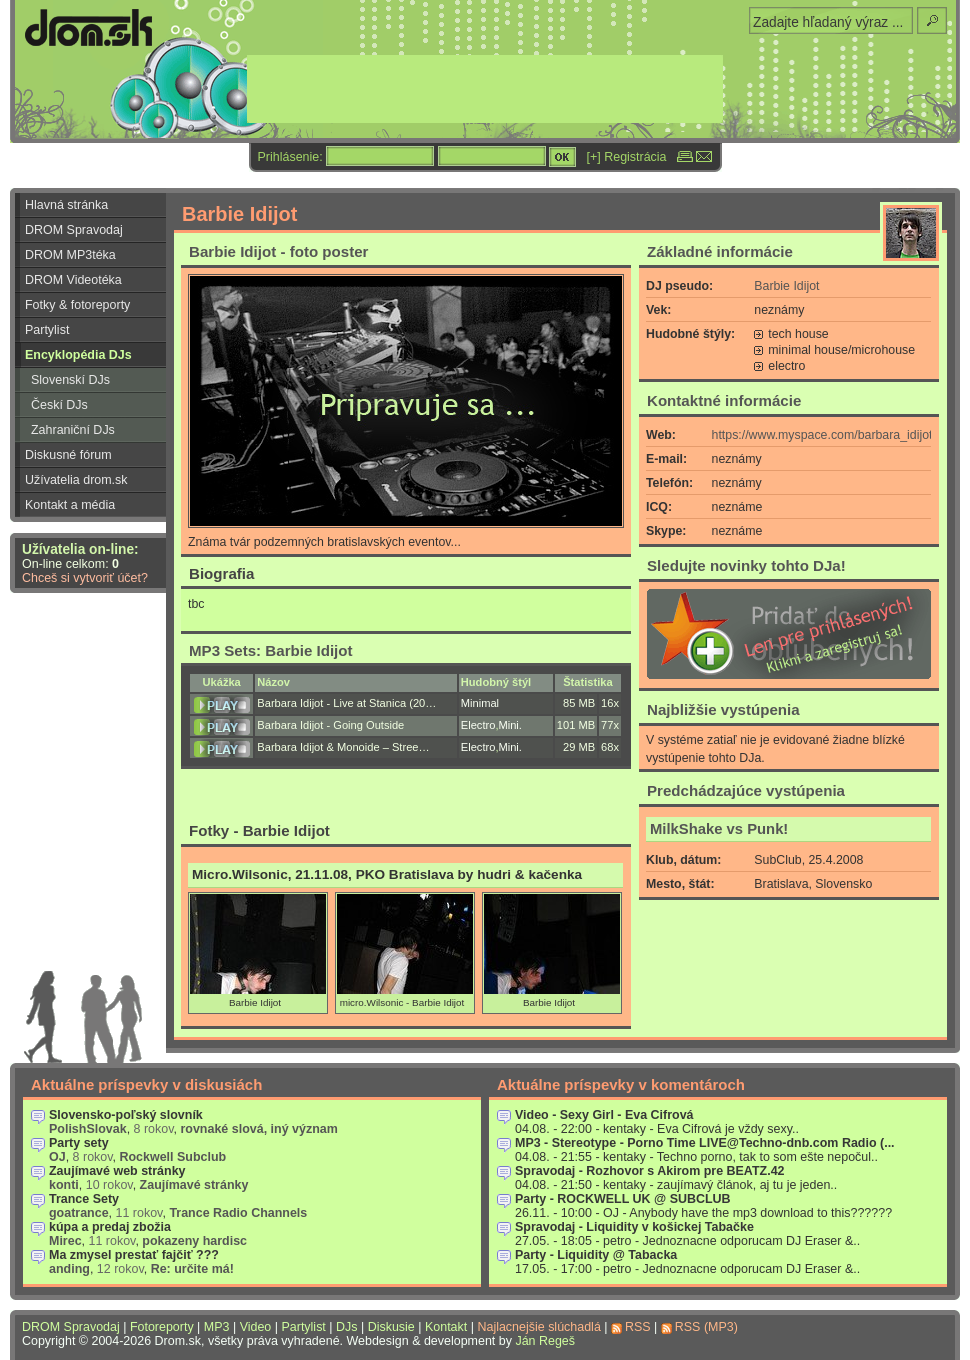 The height and width of the screenshot is (1360, 970). What do you see at coordinates (217, 1327) in the screenshot?
I see `MP3` at bounding box center [217, 1327].